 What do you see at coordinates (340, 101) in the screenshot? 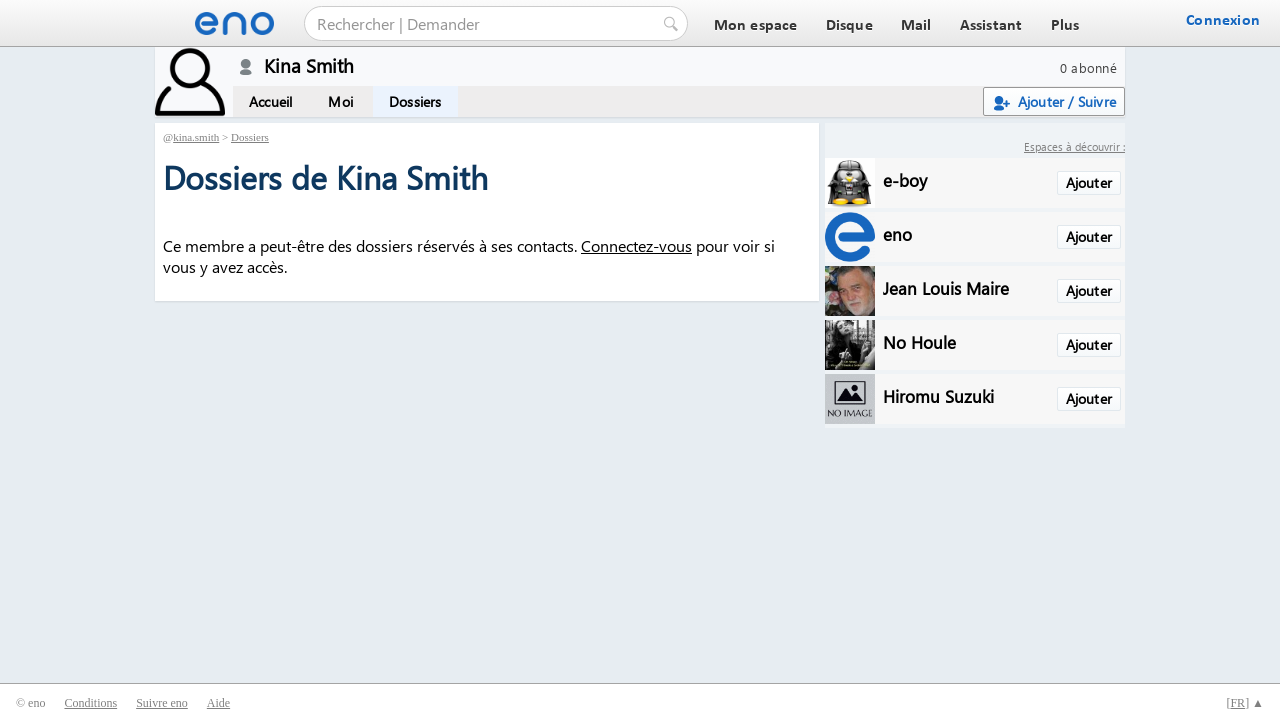
I see `Moi` at bounding box center [340, 101].